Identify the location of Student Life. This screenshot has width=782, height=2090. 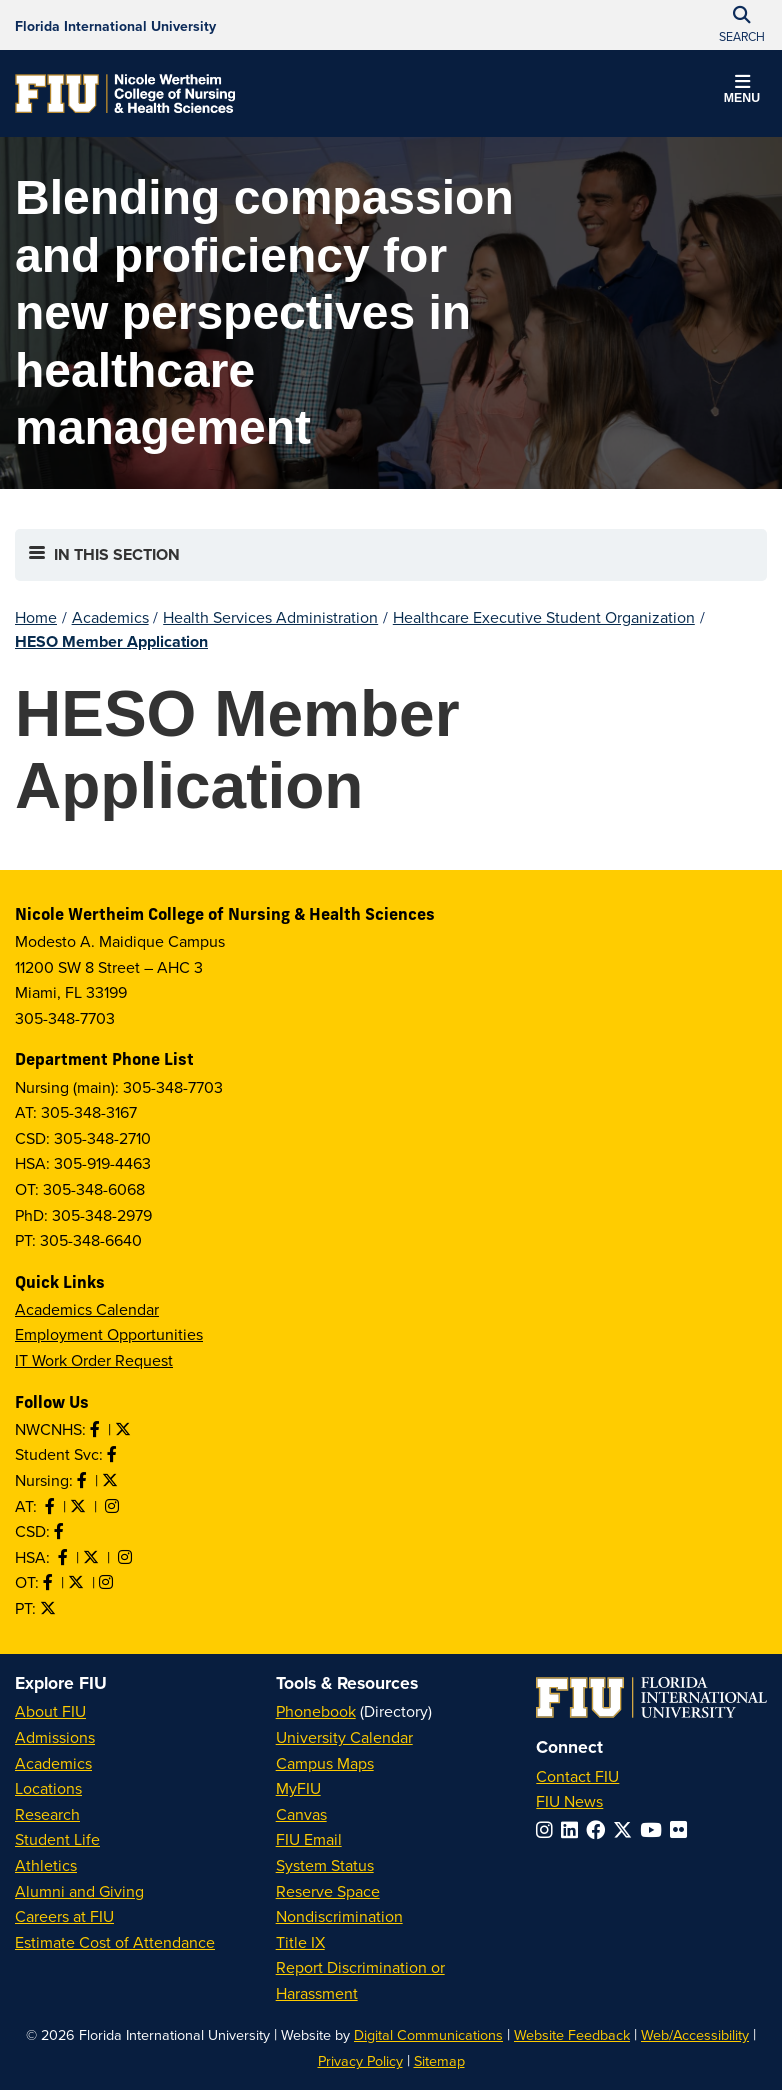
(57, 1839).